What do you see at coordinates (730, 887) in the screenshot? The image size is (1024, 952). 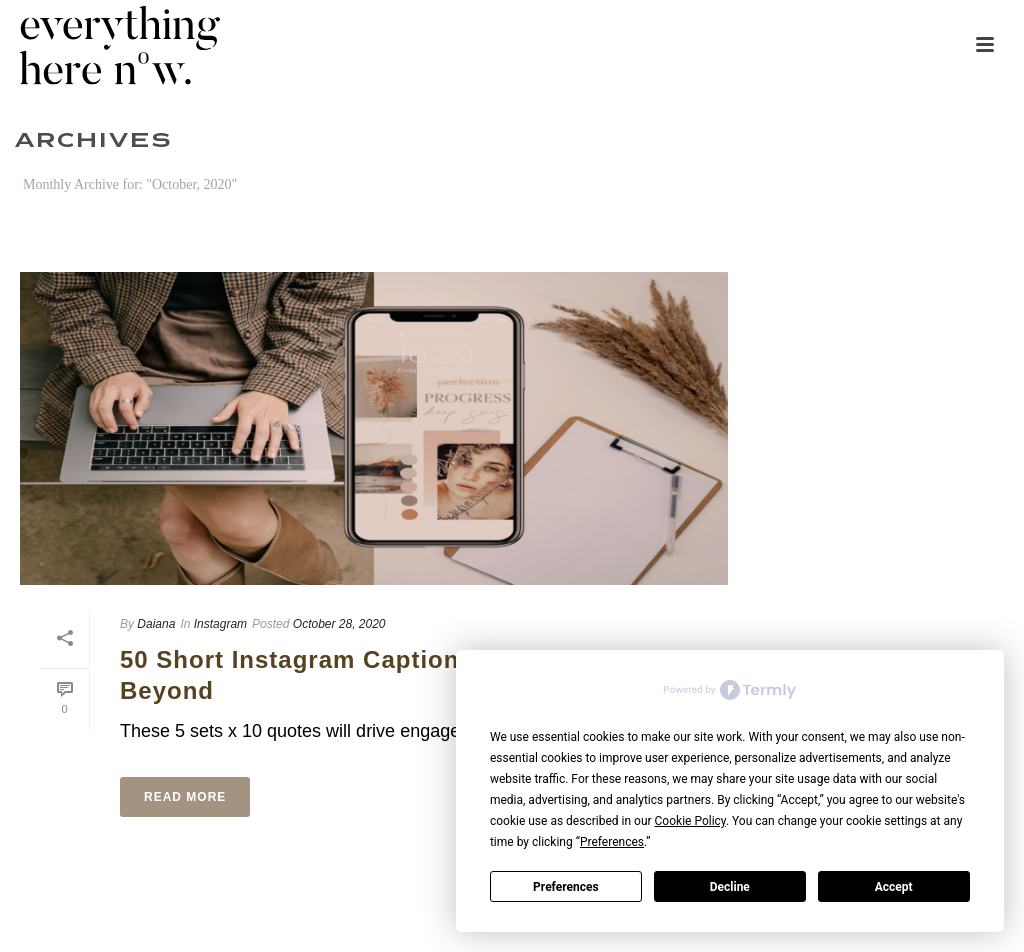 I see `Decline` at bounding box center [730, 887].